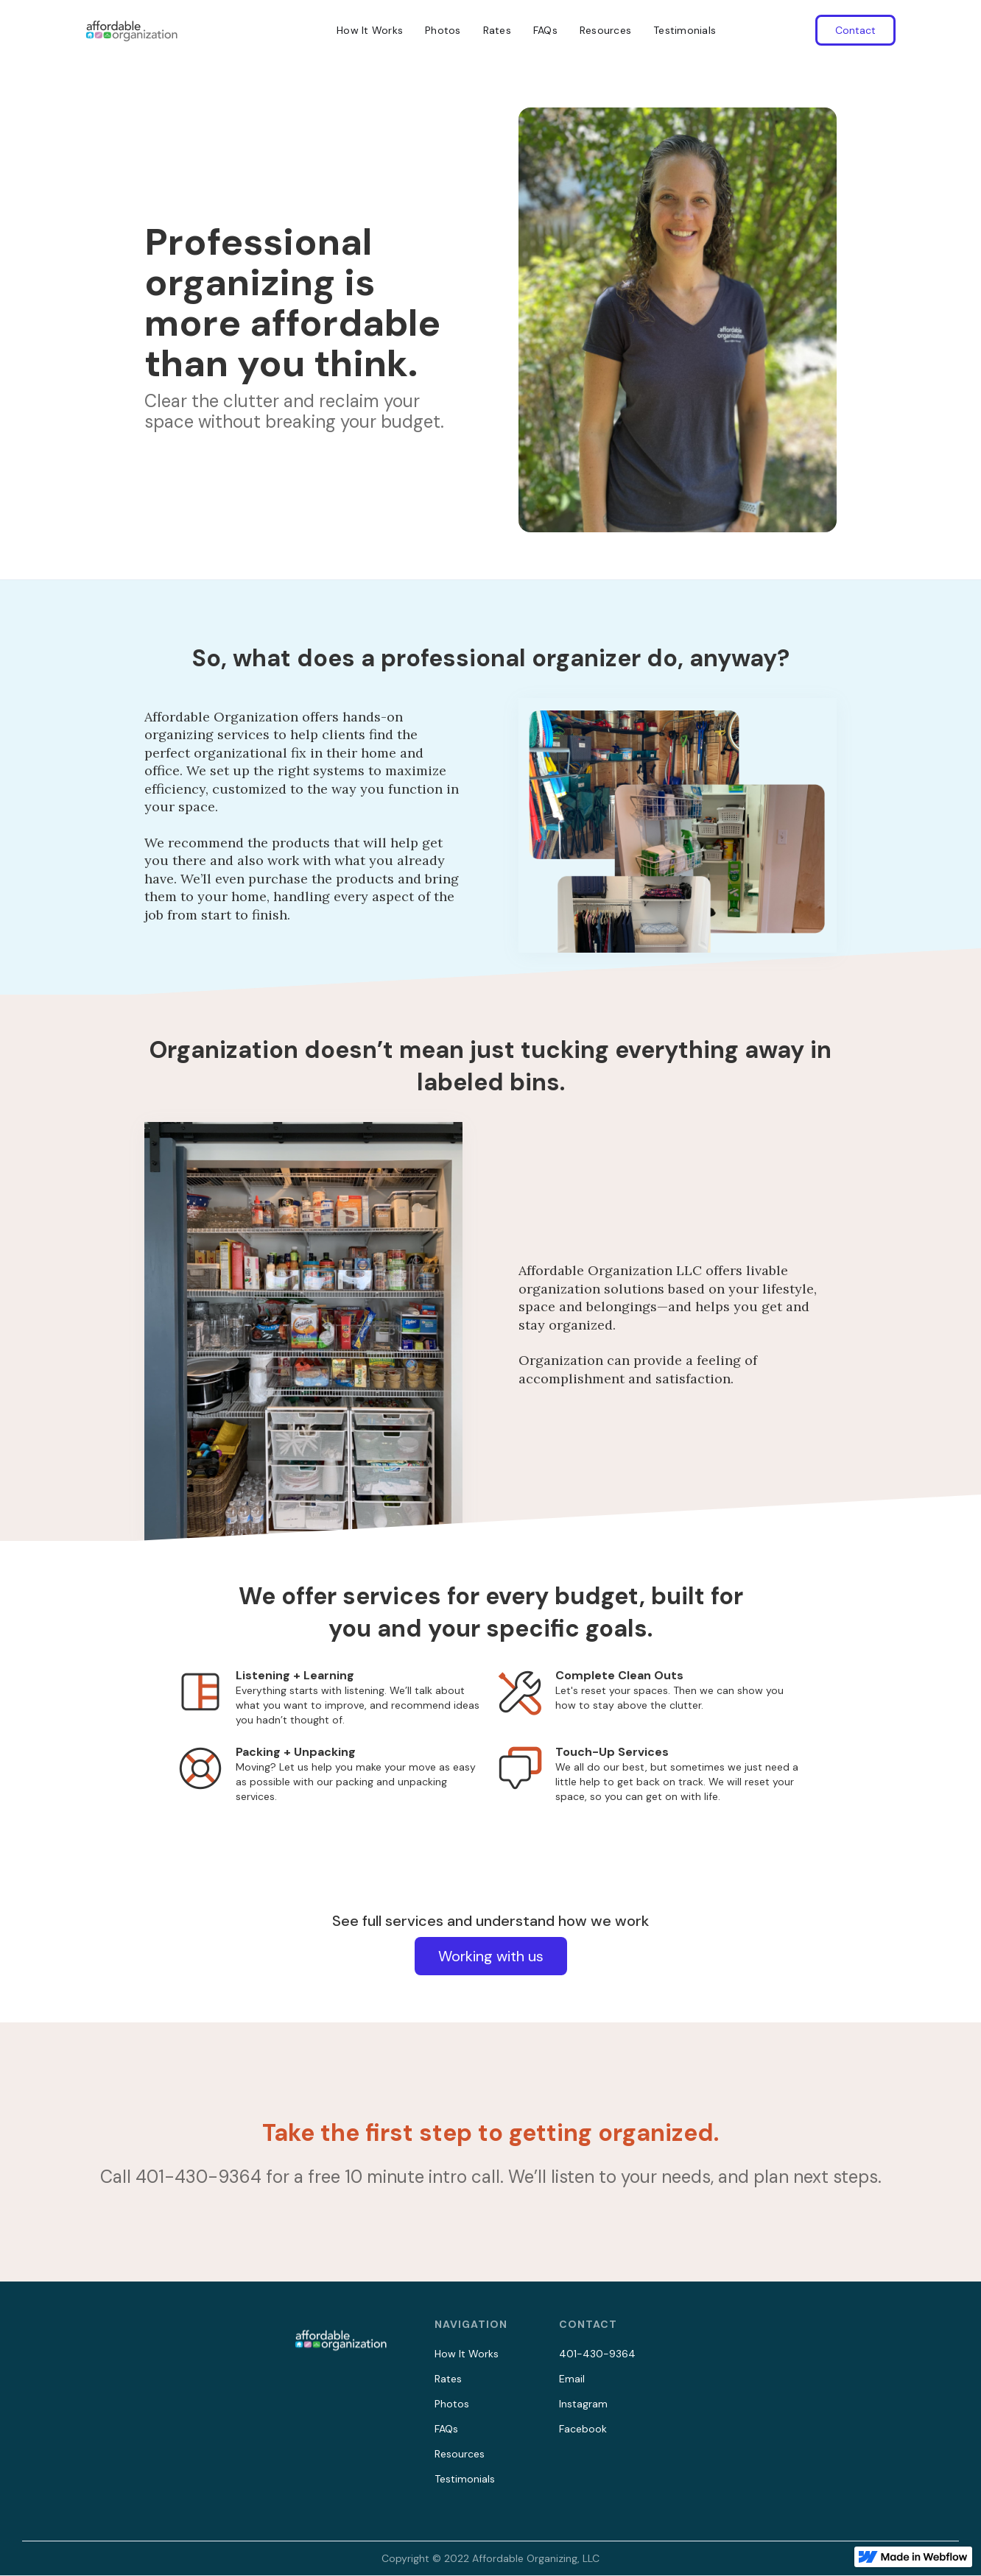 This screenshot has width=981, height=2576. Describe the element at coordinates (370, 30) in the screenshot. I see `How It Works` at that location.